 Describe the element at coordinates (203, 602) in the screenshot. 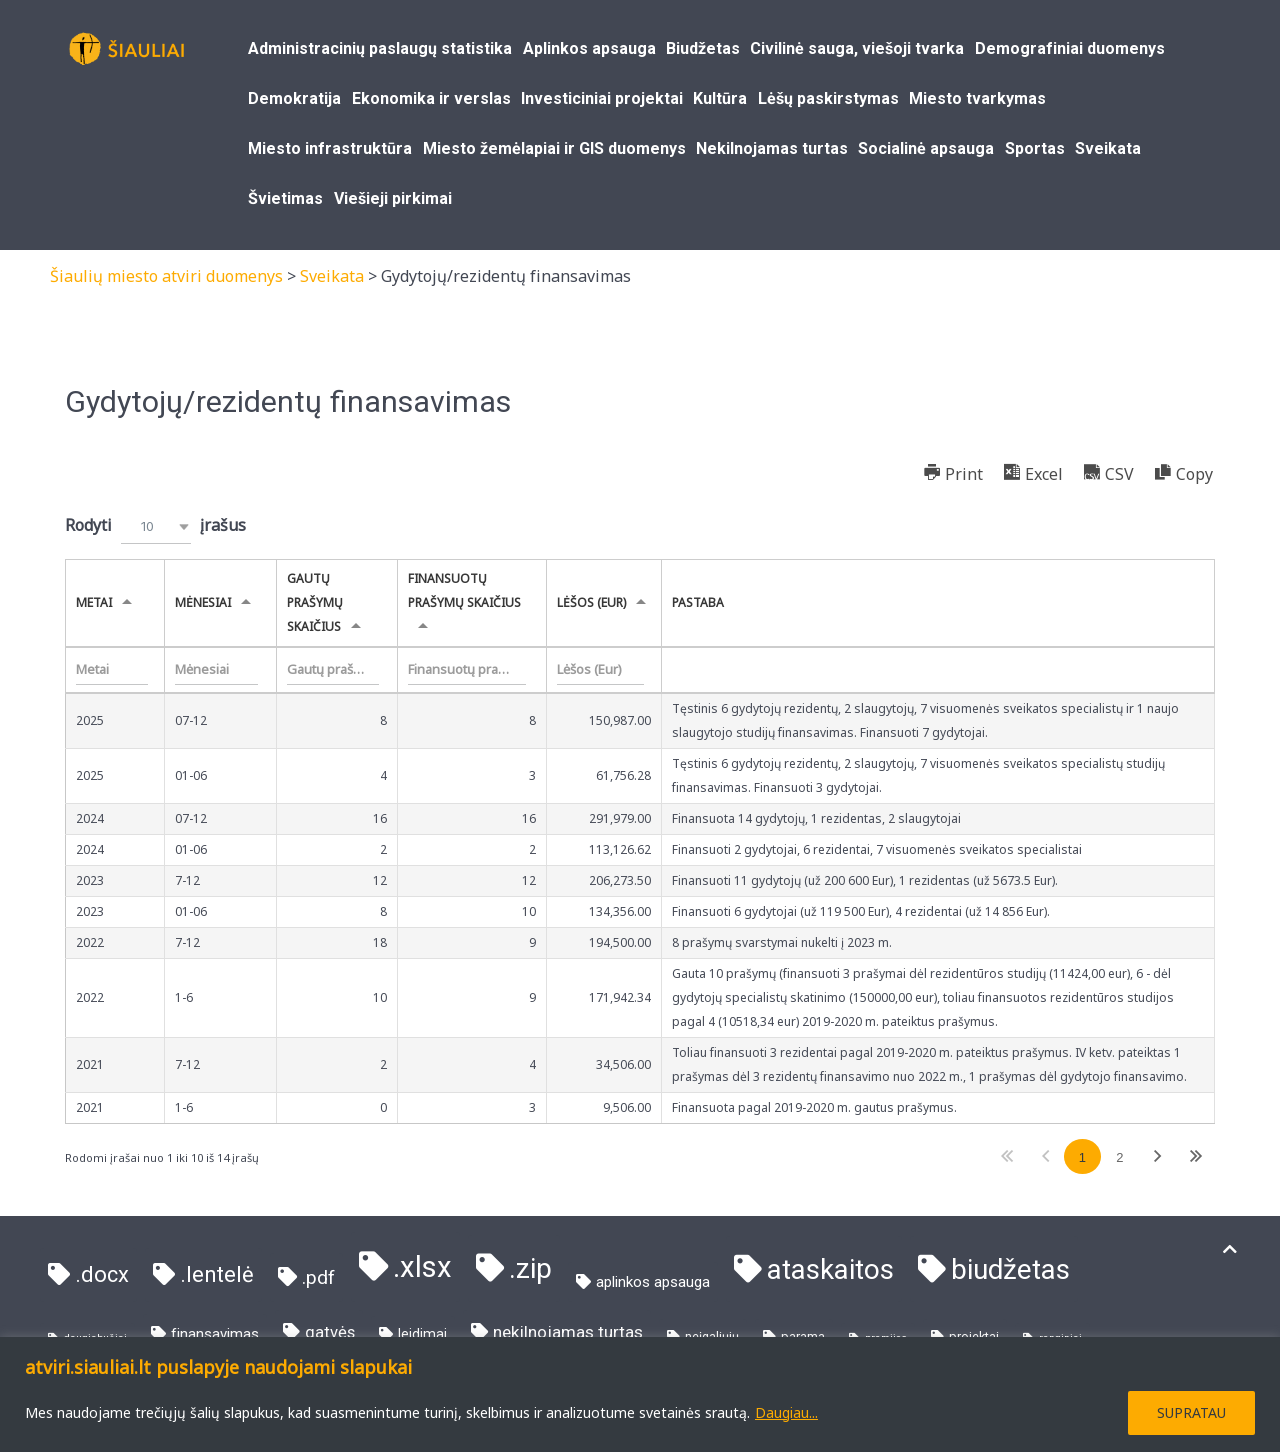

I see `Mėnesiai [Mėnesiaiundefined]` at that location.